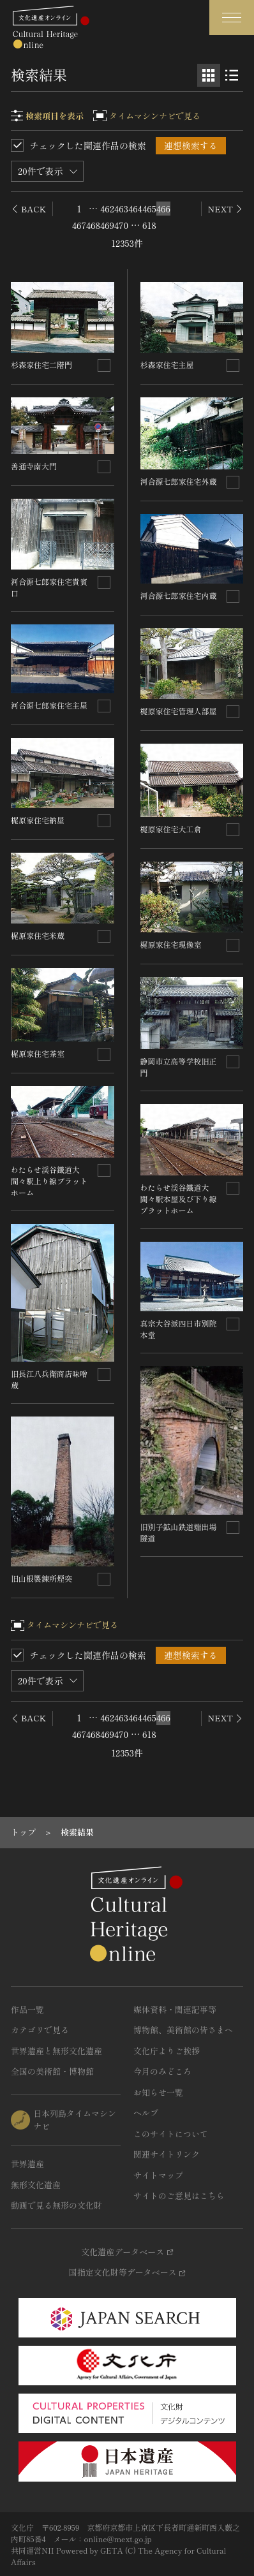  What do you see at coordinates (93, 225) in the screenshot?
I see `468` at bounding box center [93, 225].